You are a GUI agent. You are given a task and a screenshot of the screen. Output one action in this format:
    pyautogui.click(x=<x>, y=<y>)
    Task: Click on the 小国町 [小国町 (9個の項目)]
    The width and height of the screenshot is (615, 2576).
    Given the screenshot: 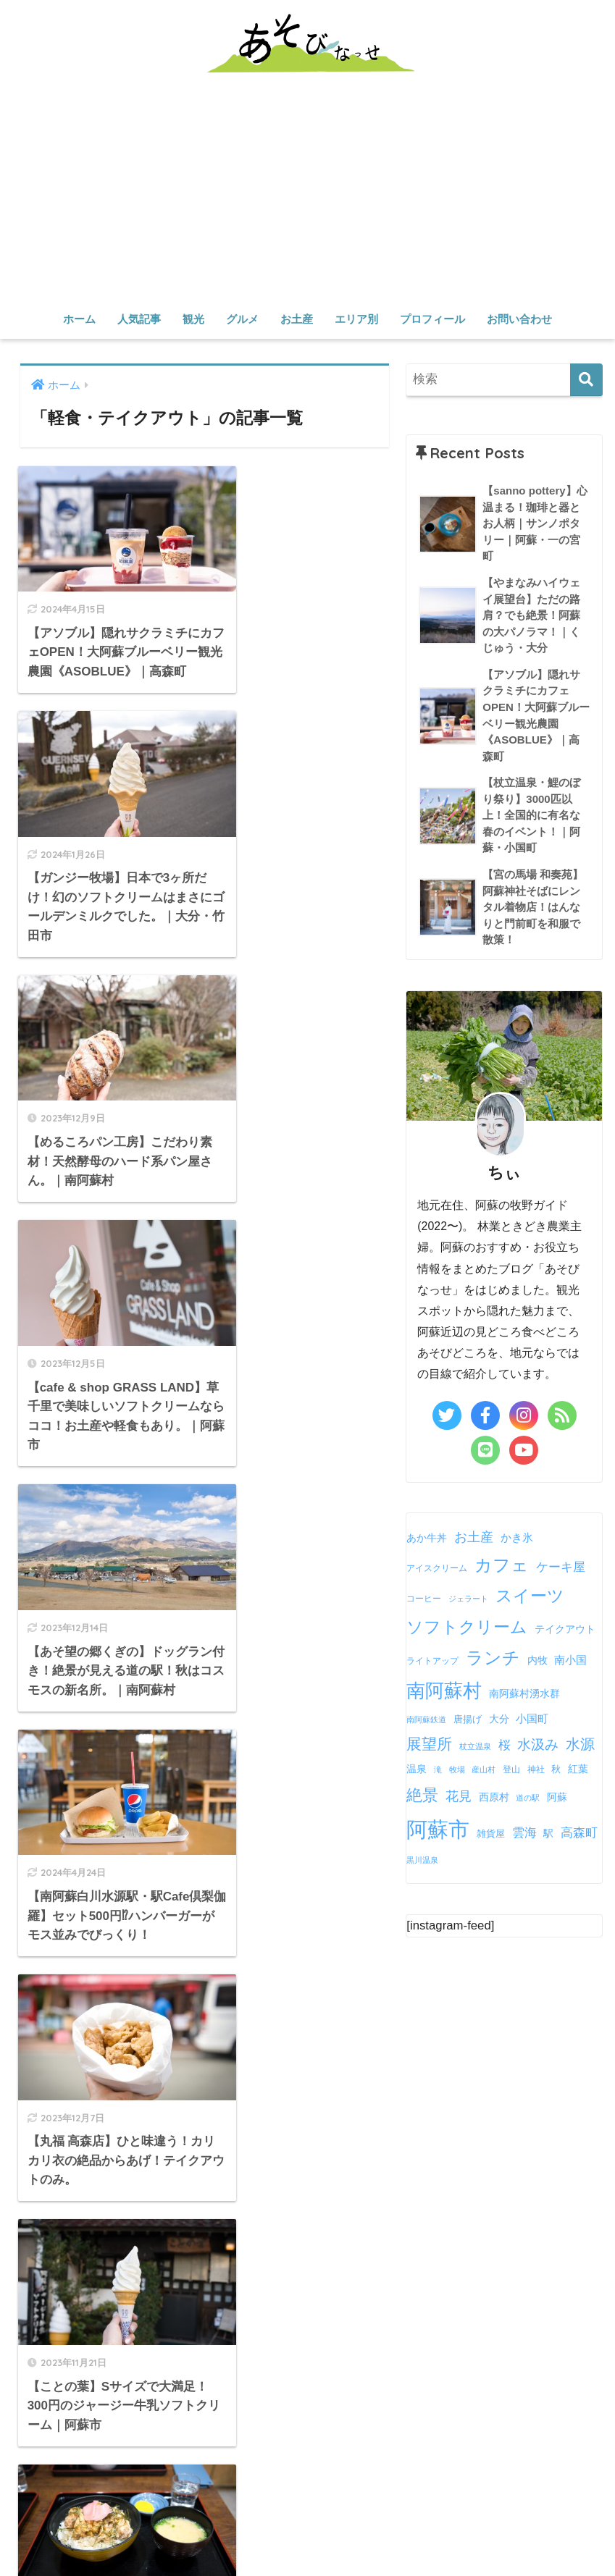 What is the action you would take?
    pyautogui.click(x=532, y=1720)
    